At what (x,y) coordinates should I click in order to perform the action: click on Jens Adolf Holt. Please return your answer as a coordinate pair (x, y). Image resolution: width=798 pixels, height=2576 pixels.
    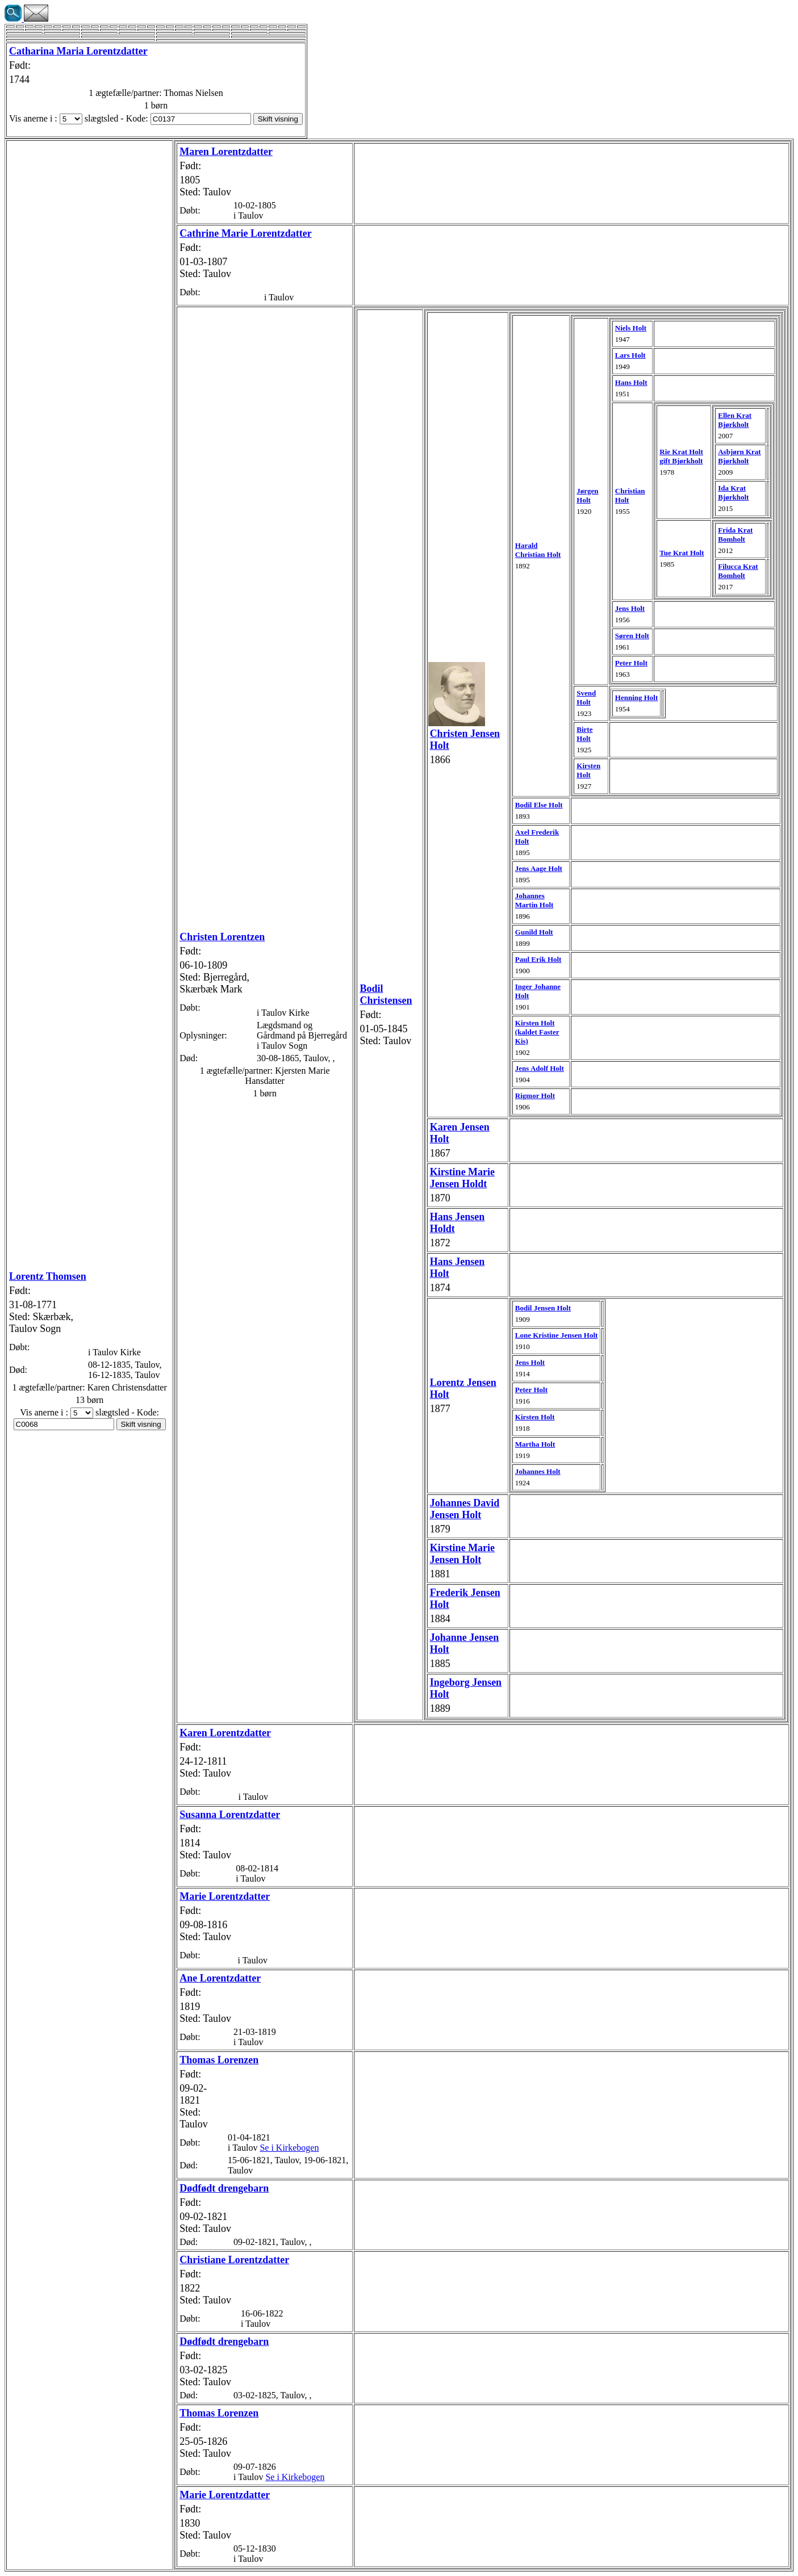
    Looking at the image, I should click on (539, 1068).